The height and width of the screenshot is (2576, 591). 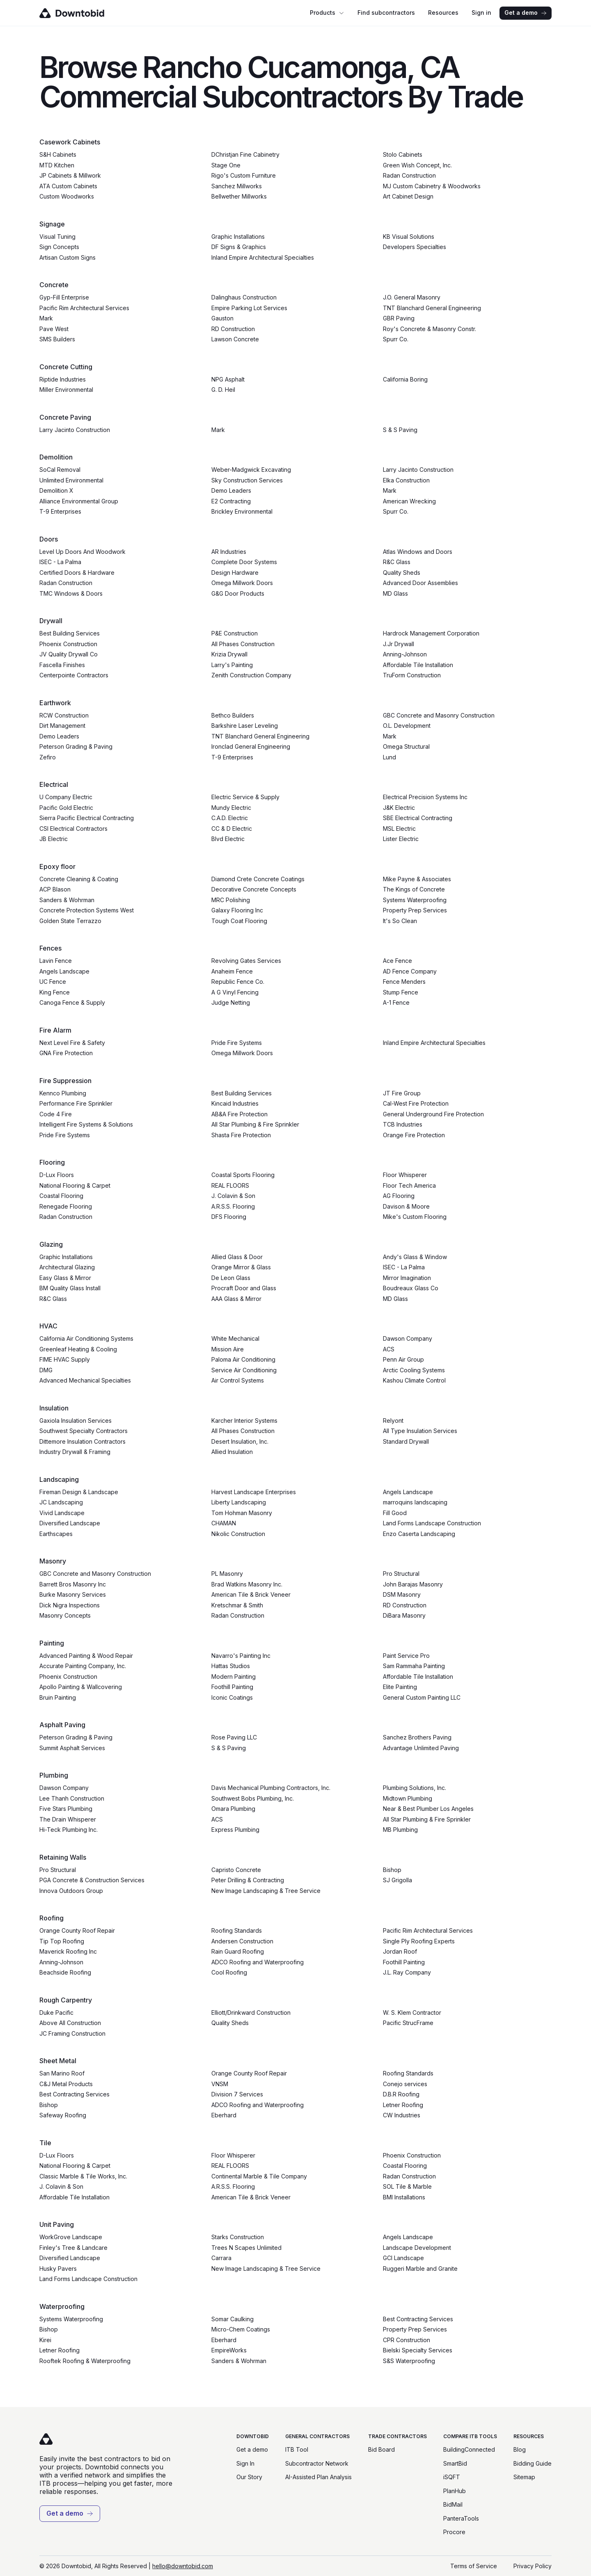 I want to click on Kennco Plumbing, so click(x=62, y=1093).